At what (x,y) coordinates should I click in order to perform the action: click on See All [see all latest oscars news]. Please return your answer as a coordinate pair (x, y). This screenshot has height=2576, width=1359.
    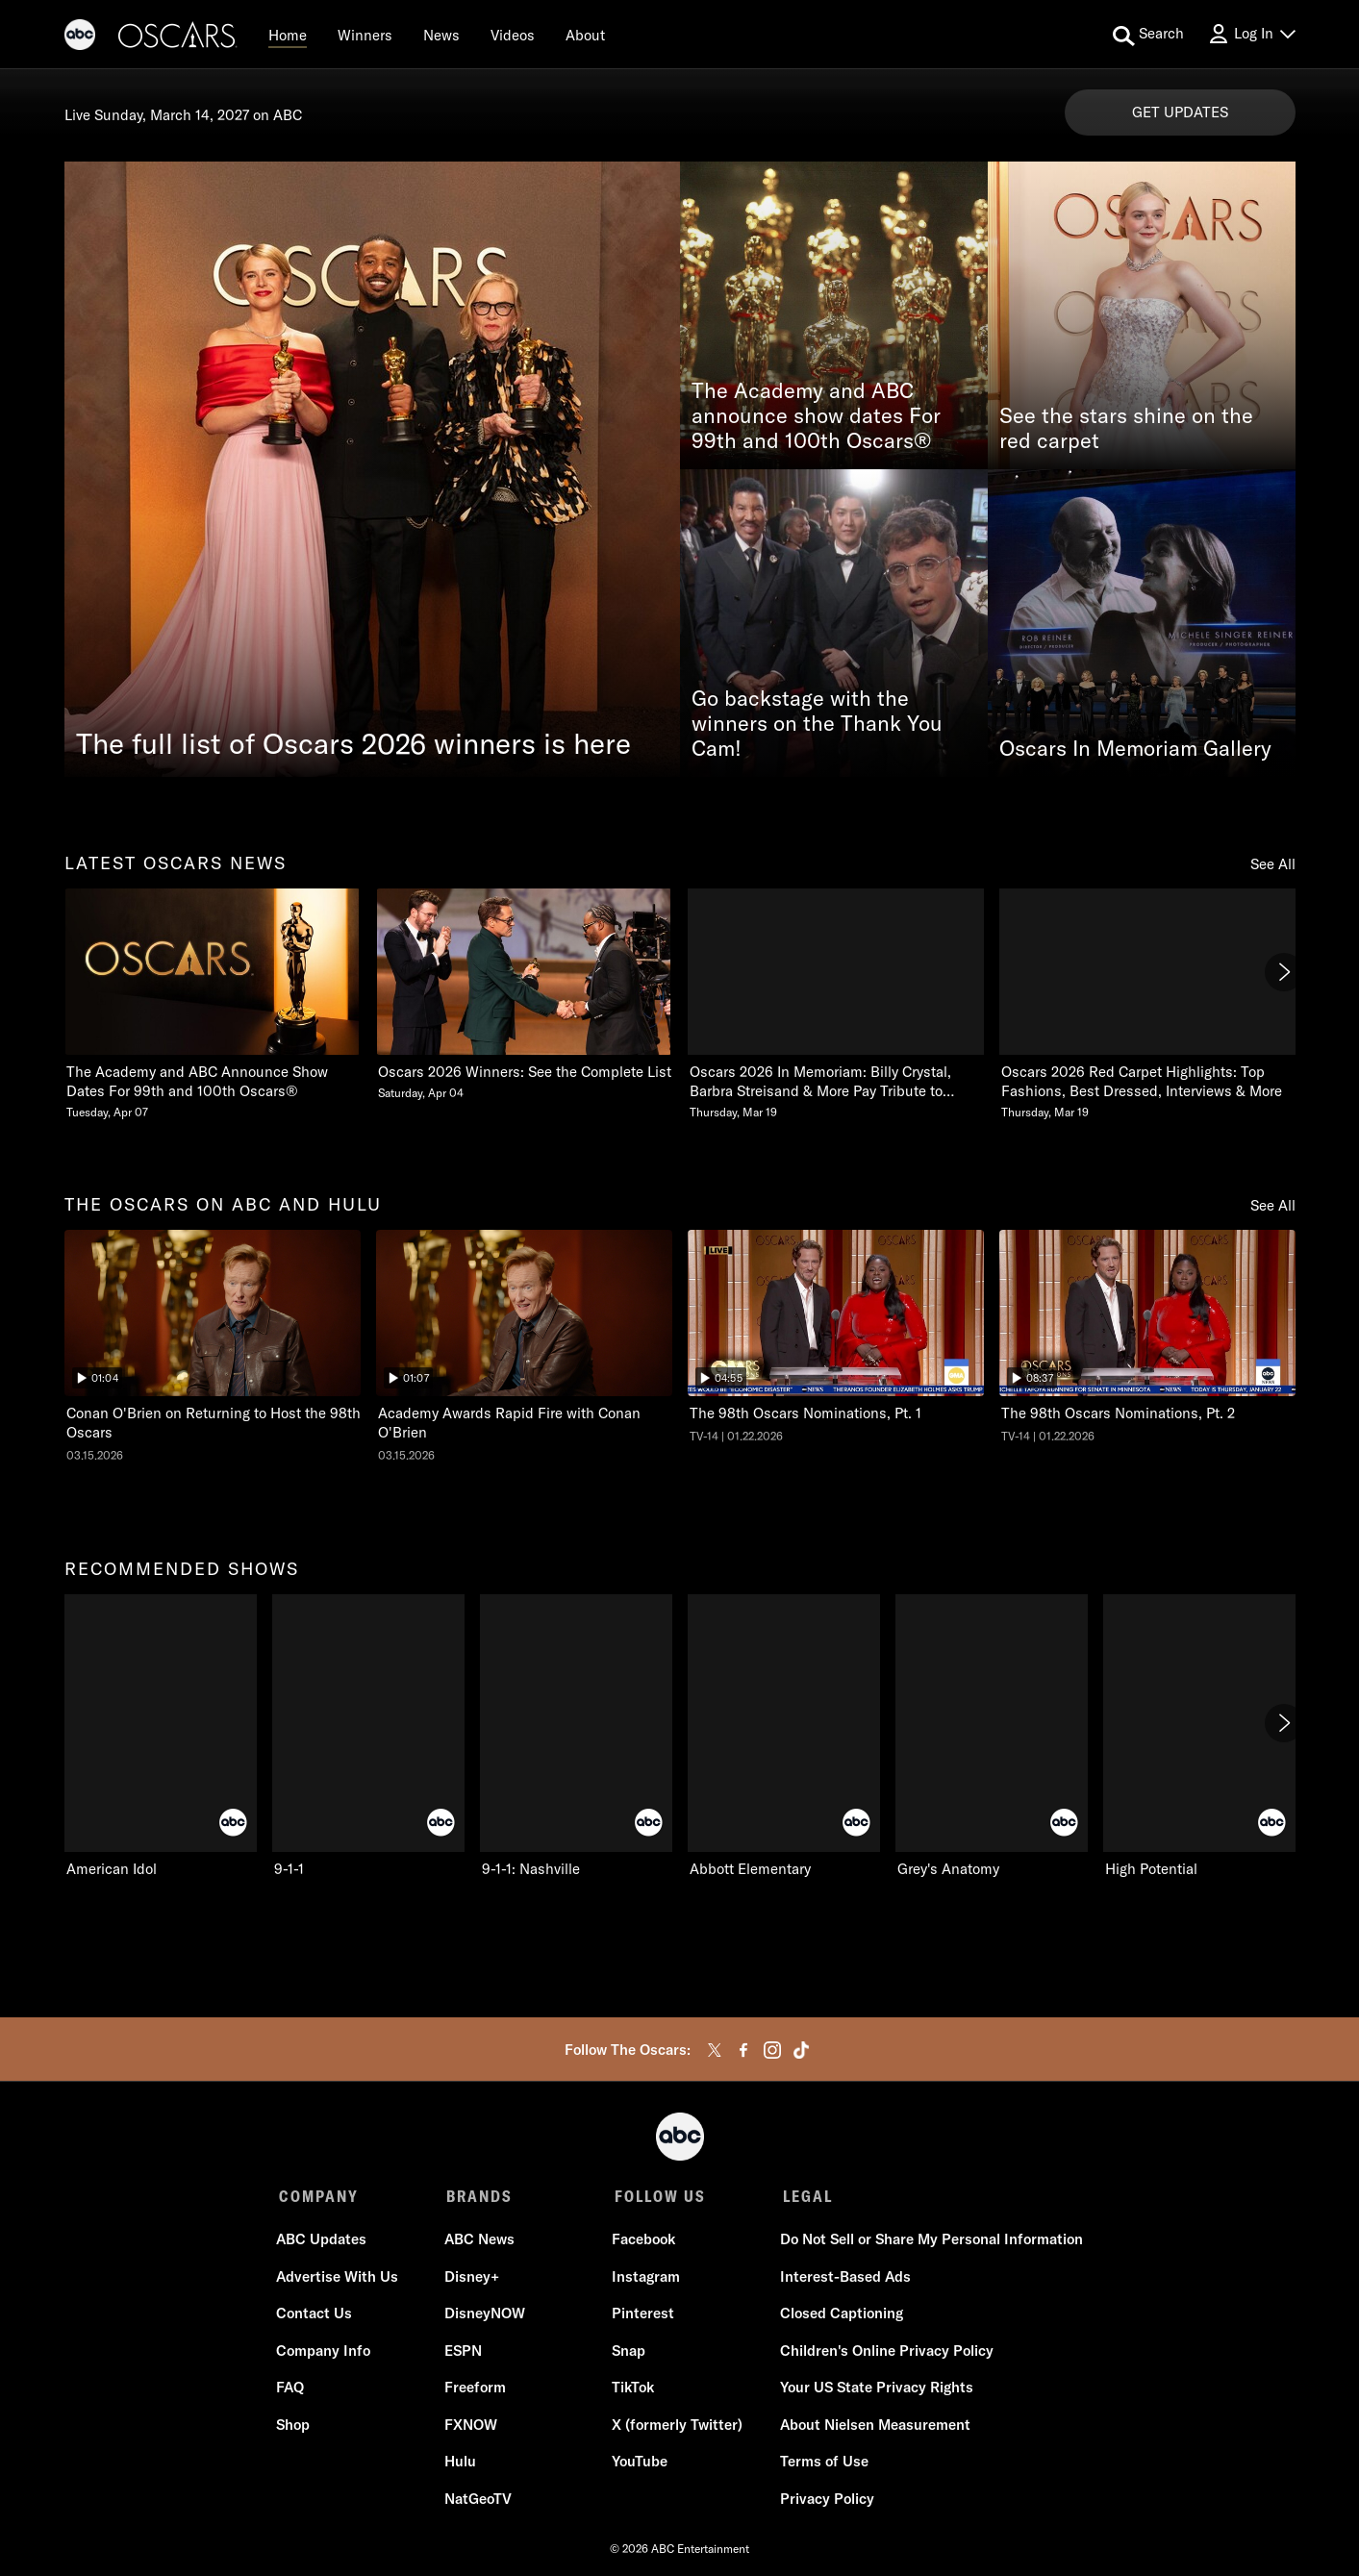
    Looking at the image, I should click on (1273, 864).